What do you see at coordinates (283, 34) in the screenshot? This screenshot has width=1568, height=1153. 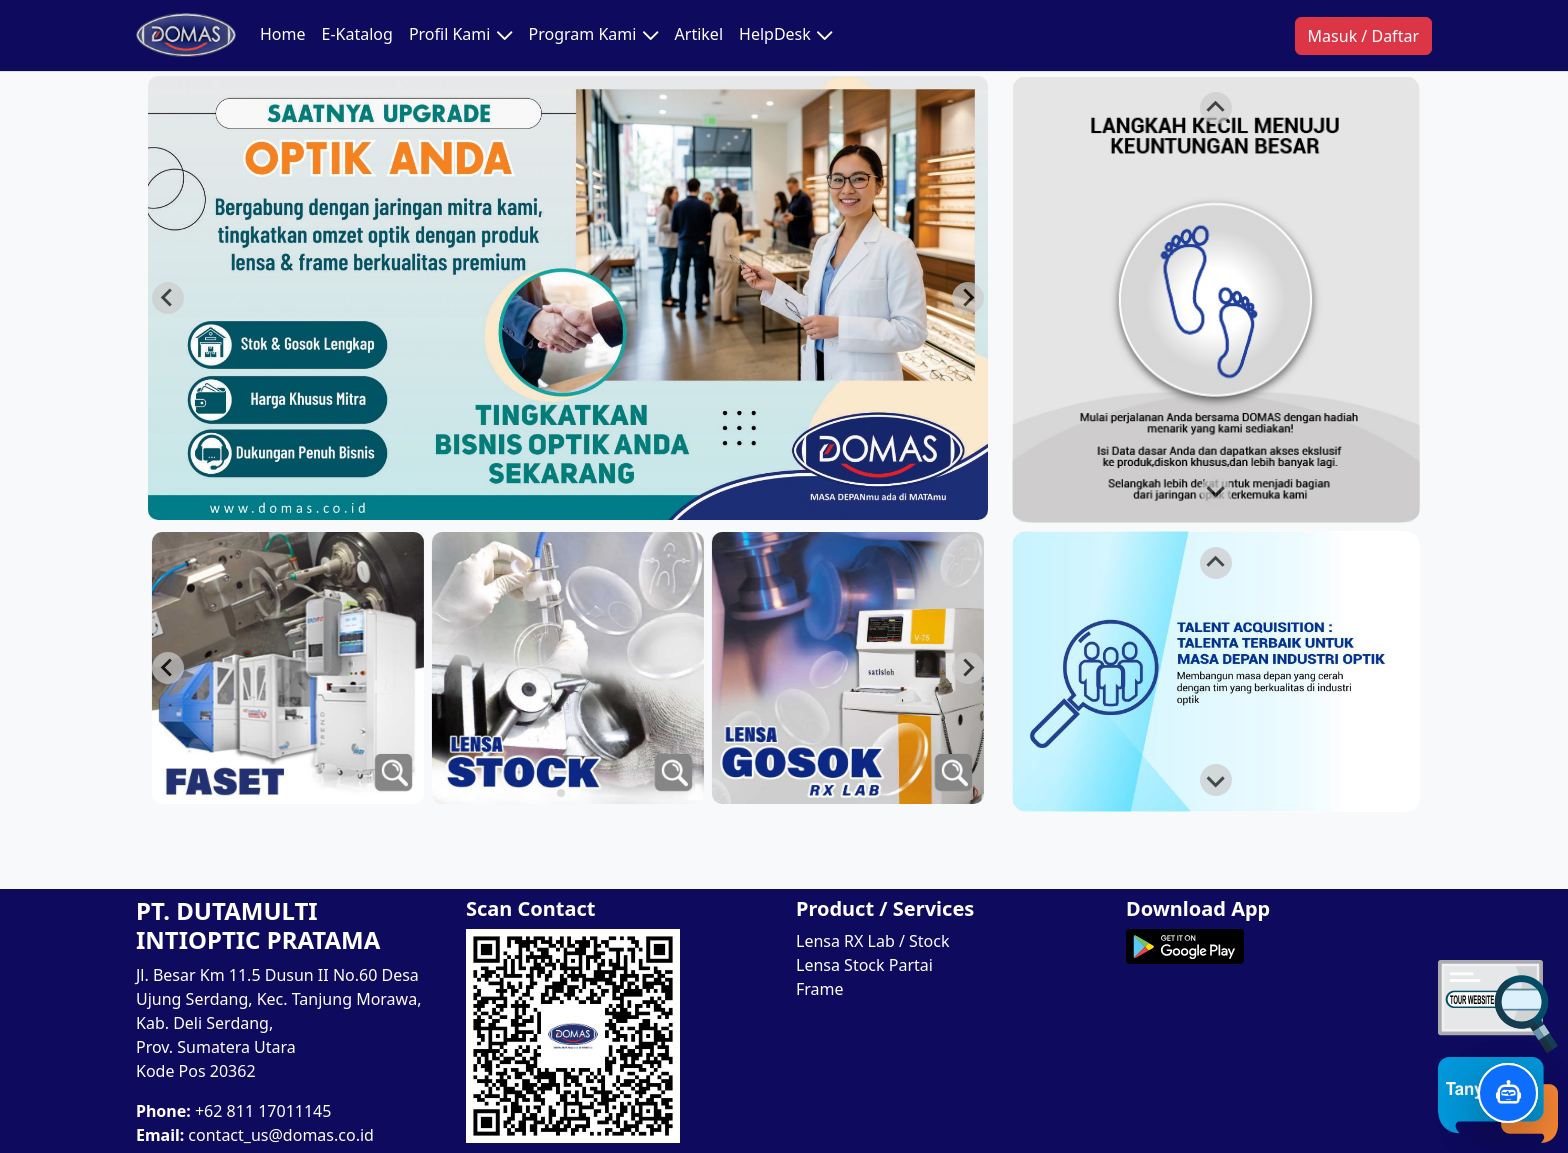 I see `Home` at bounding box center [283, 34].